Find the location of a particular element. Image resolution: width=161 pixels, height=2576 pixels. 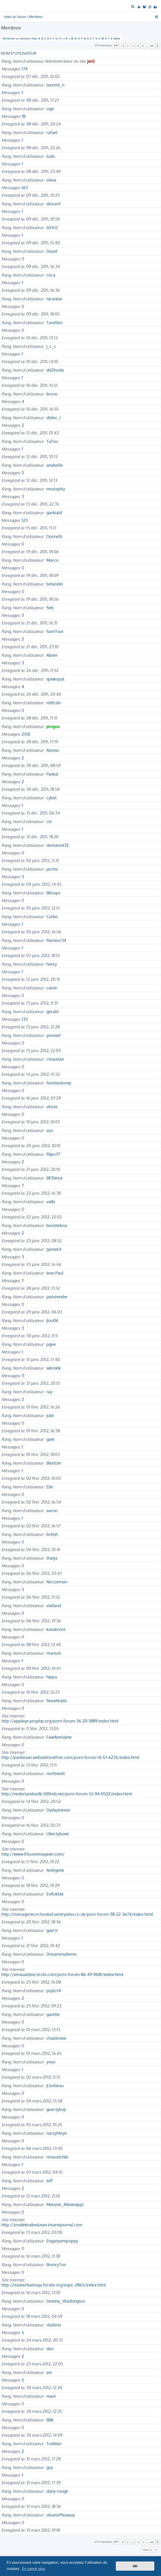

48 [button] is located at coordinates (151, 46).